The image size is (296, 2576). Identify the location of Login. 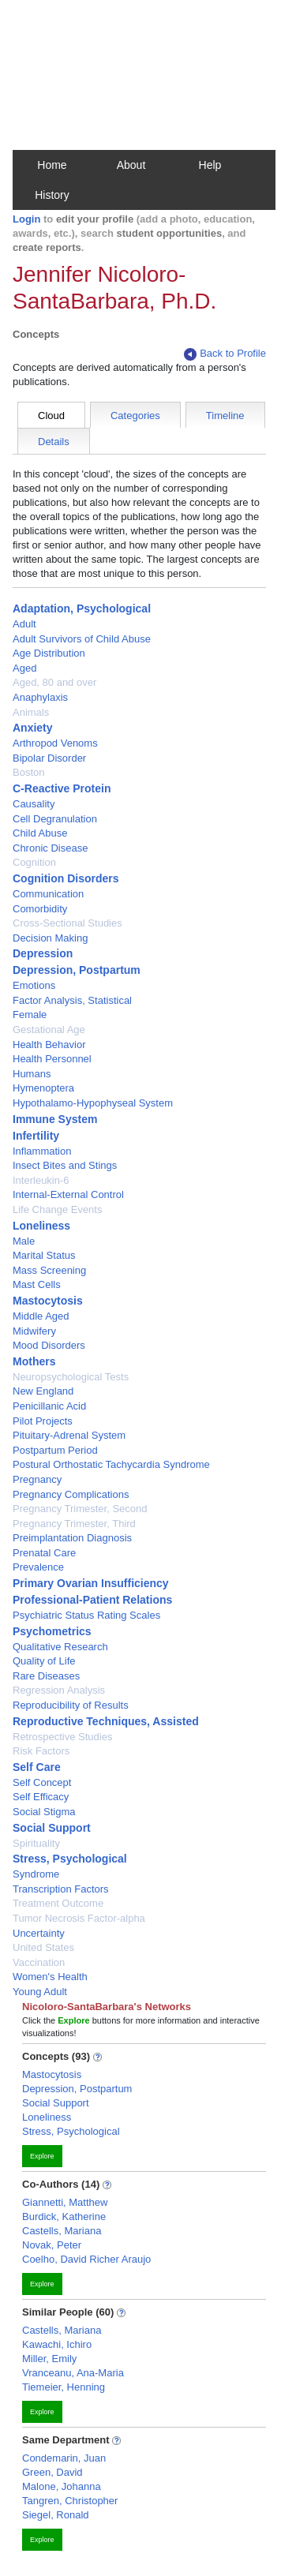
(26, 219).